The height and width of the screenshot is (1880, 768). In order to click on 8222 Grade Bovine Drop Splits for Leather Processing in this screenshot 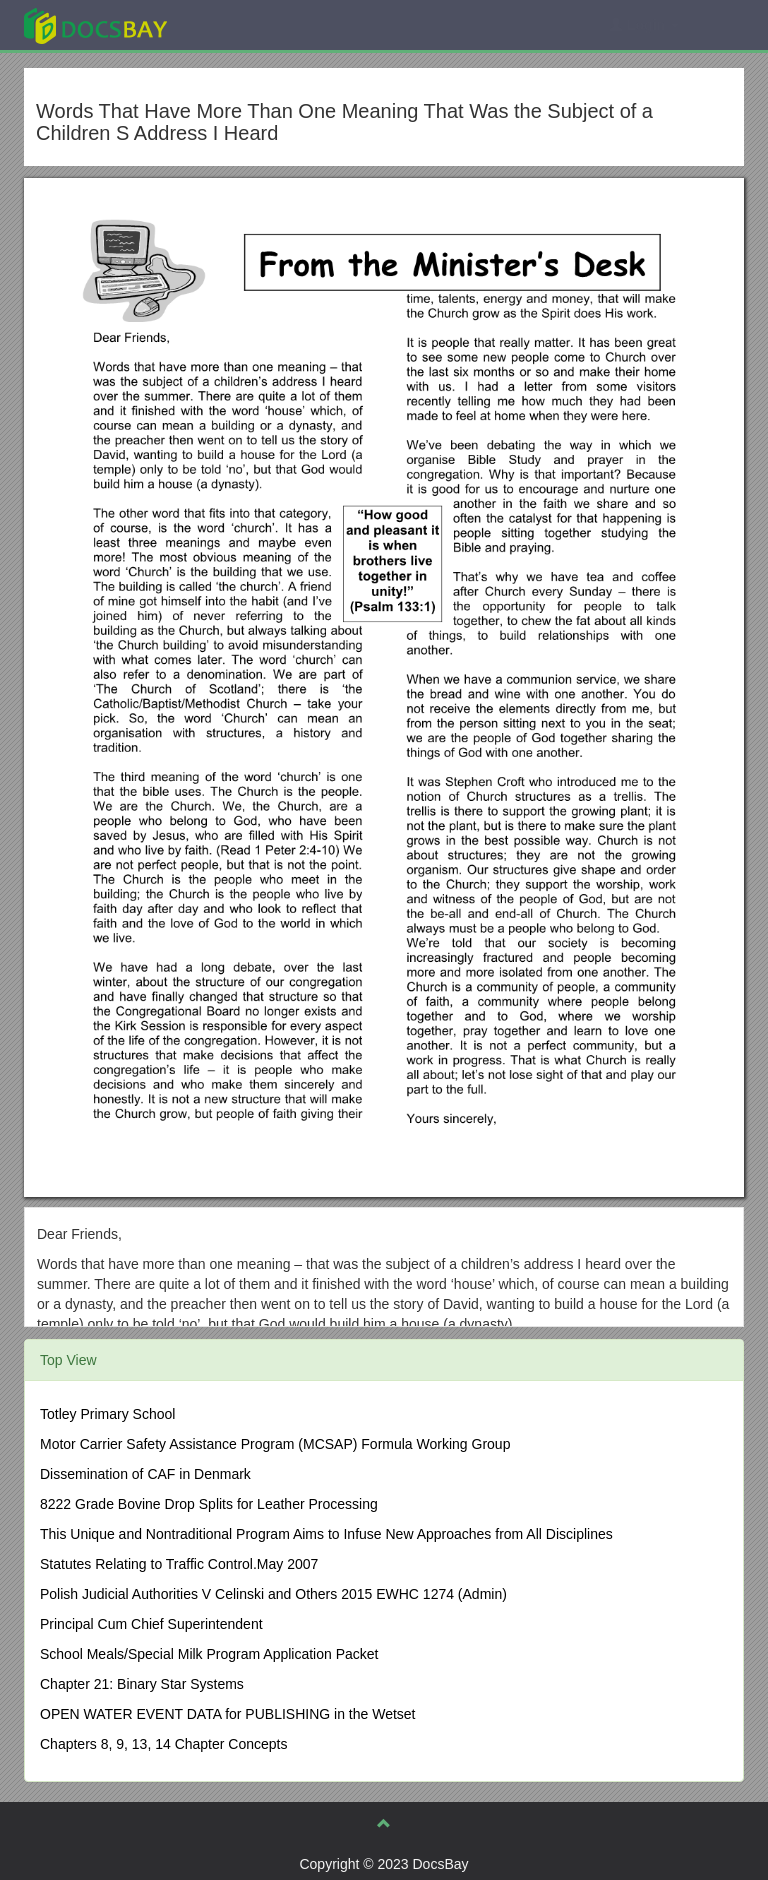, I will do `click(209, 1504)`.